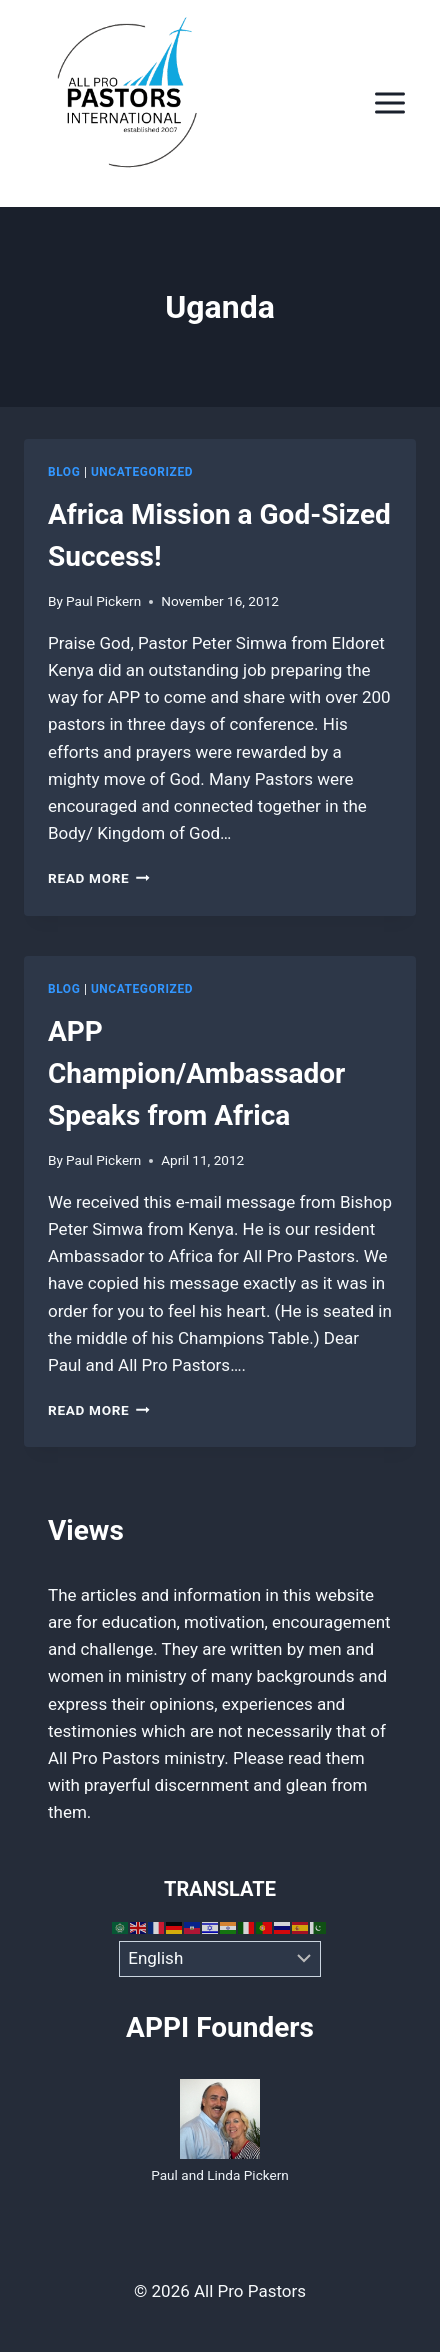 This screenshot has width=440, height=2352. What do you see at coordinates (64, 472) in the screenshot?
I see `Blog` at bounding box center [64, 472].